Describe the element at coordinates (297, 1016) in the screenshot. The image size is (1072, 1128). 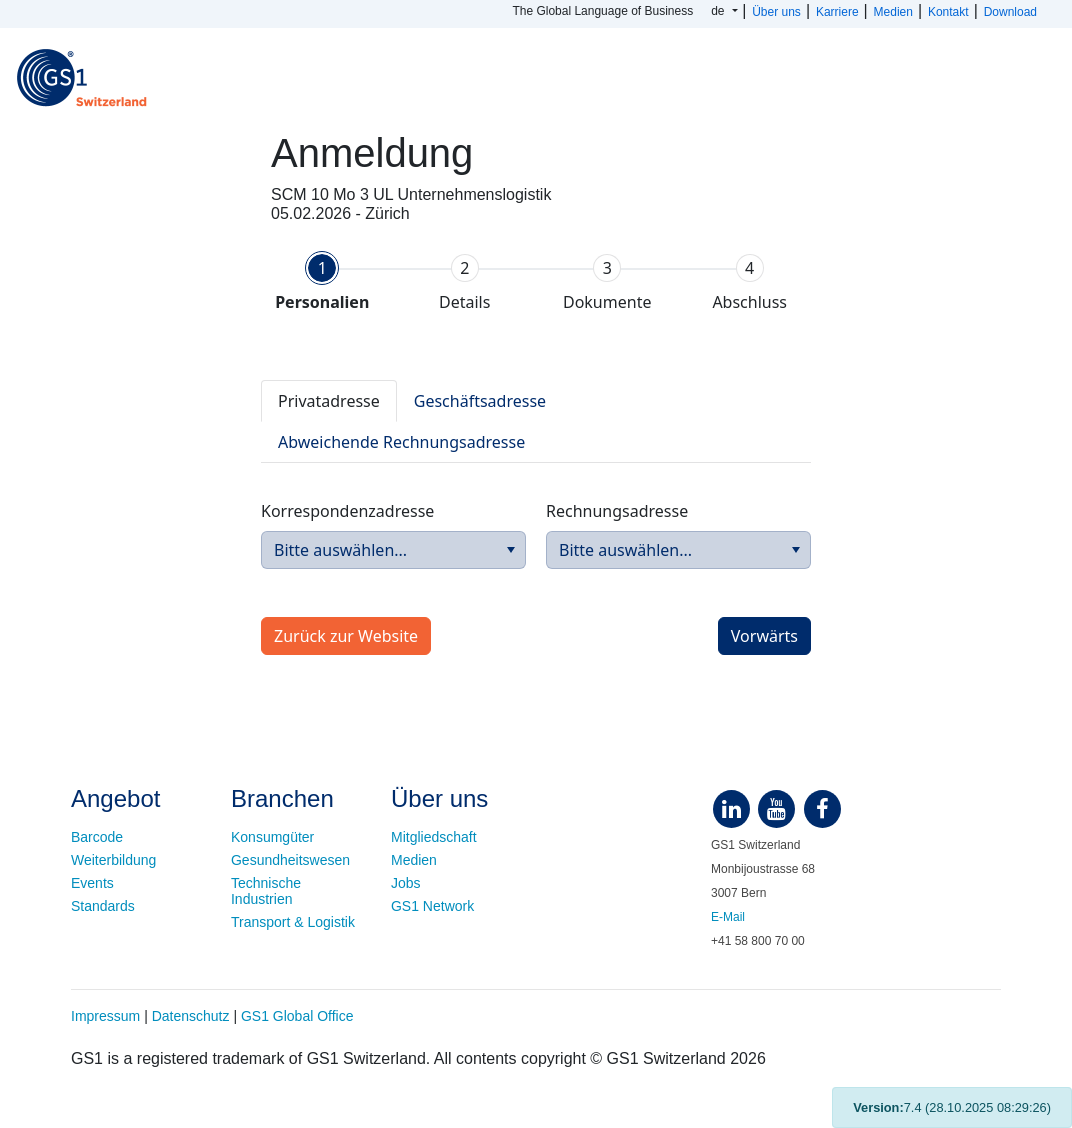
I see `GS1 Global Office` at that location.